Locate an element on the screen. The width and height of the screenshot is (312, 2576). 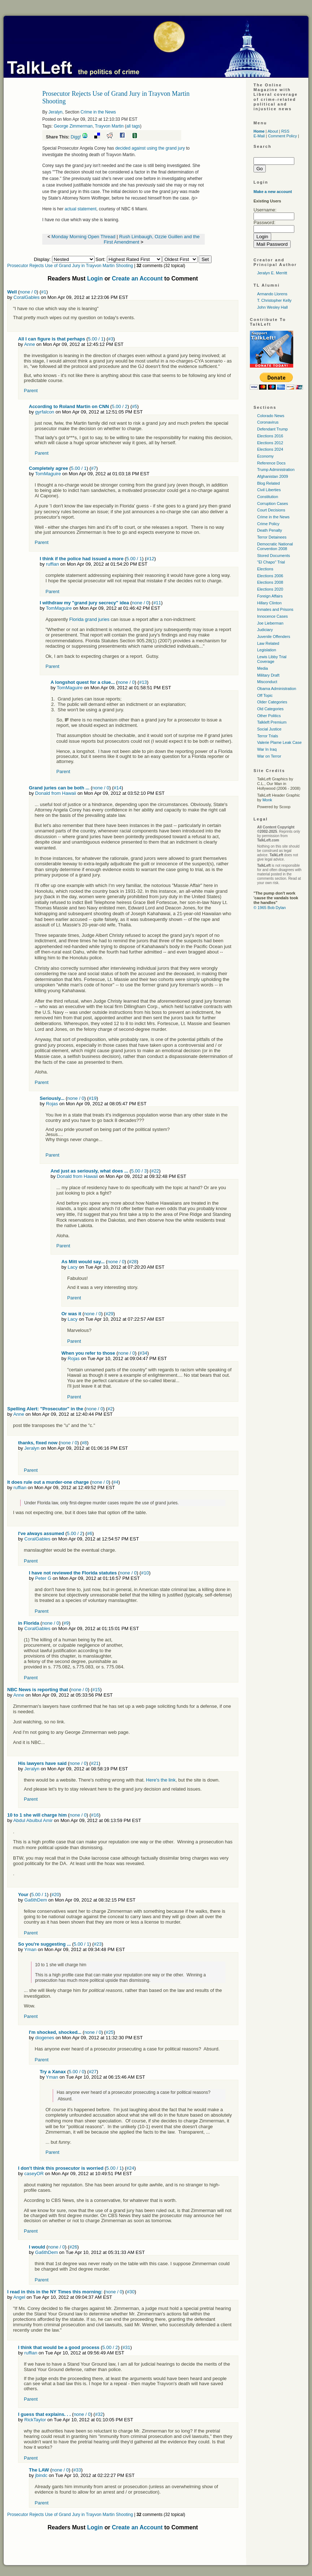
Juvenile Offenders is located at coordinates (273, 636).